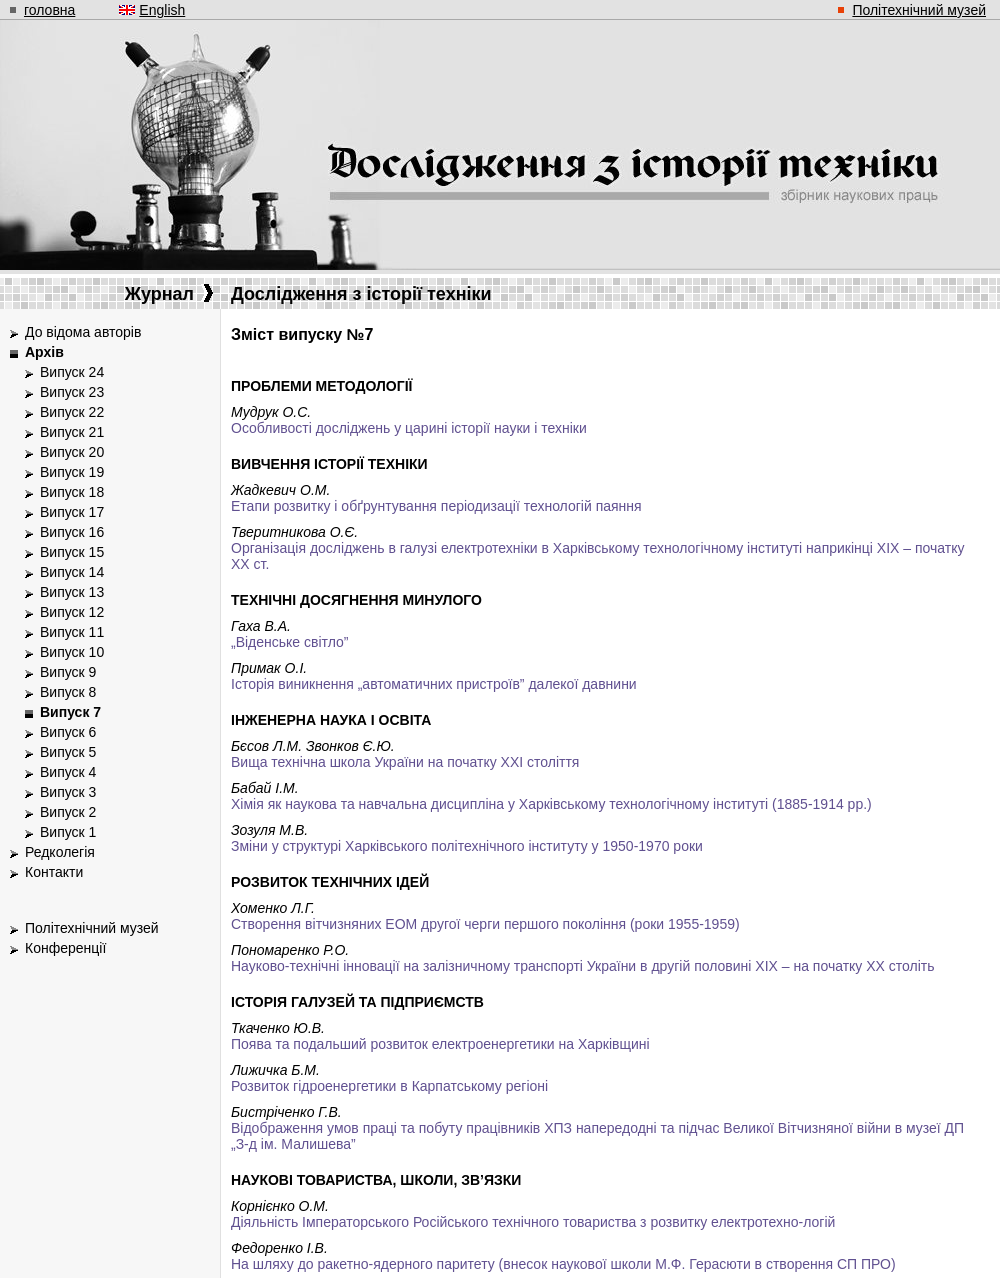 The image size is (1000, 1278). What do you see at coordinates (68, 732) in the screenshot?
I see `Випуск 6` at bounding box center [68, 732].